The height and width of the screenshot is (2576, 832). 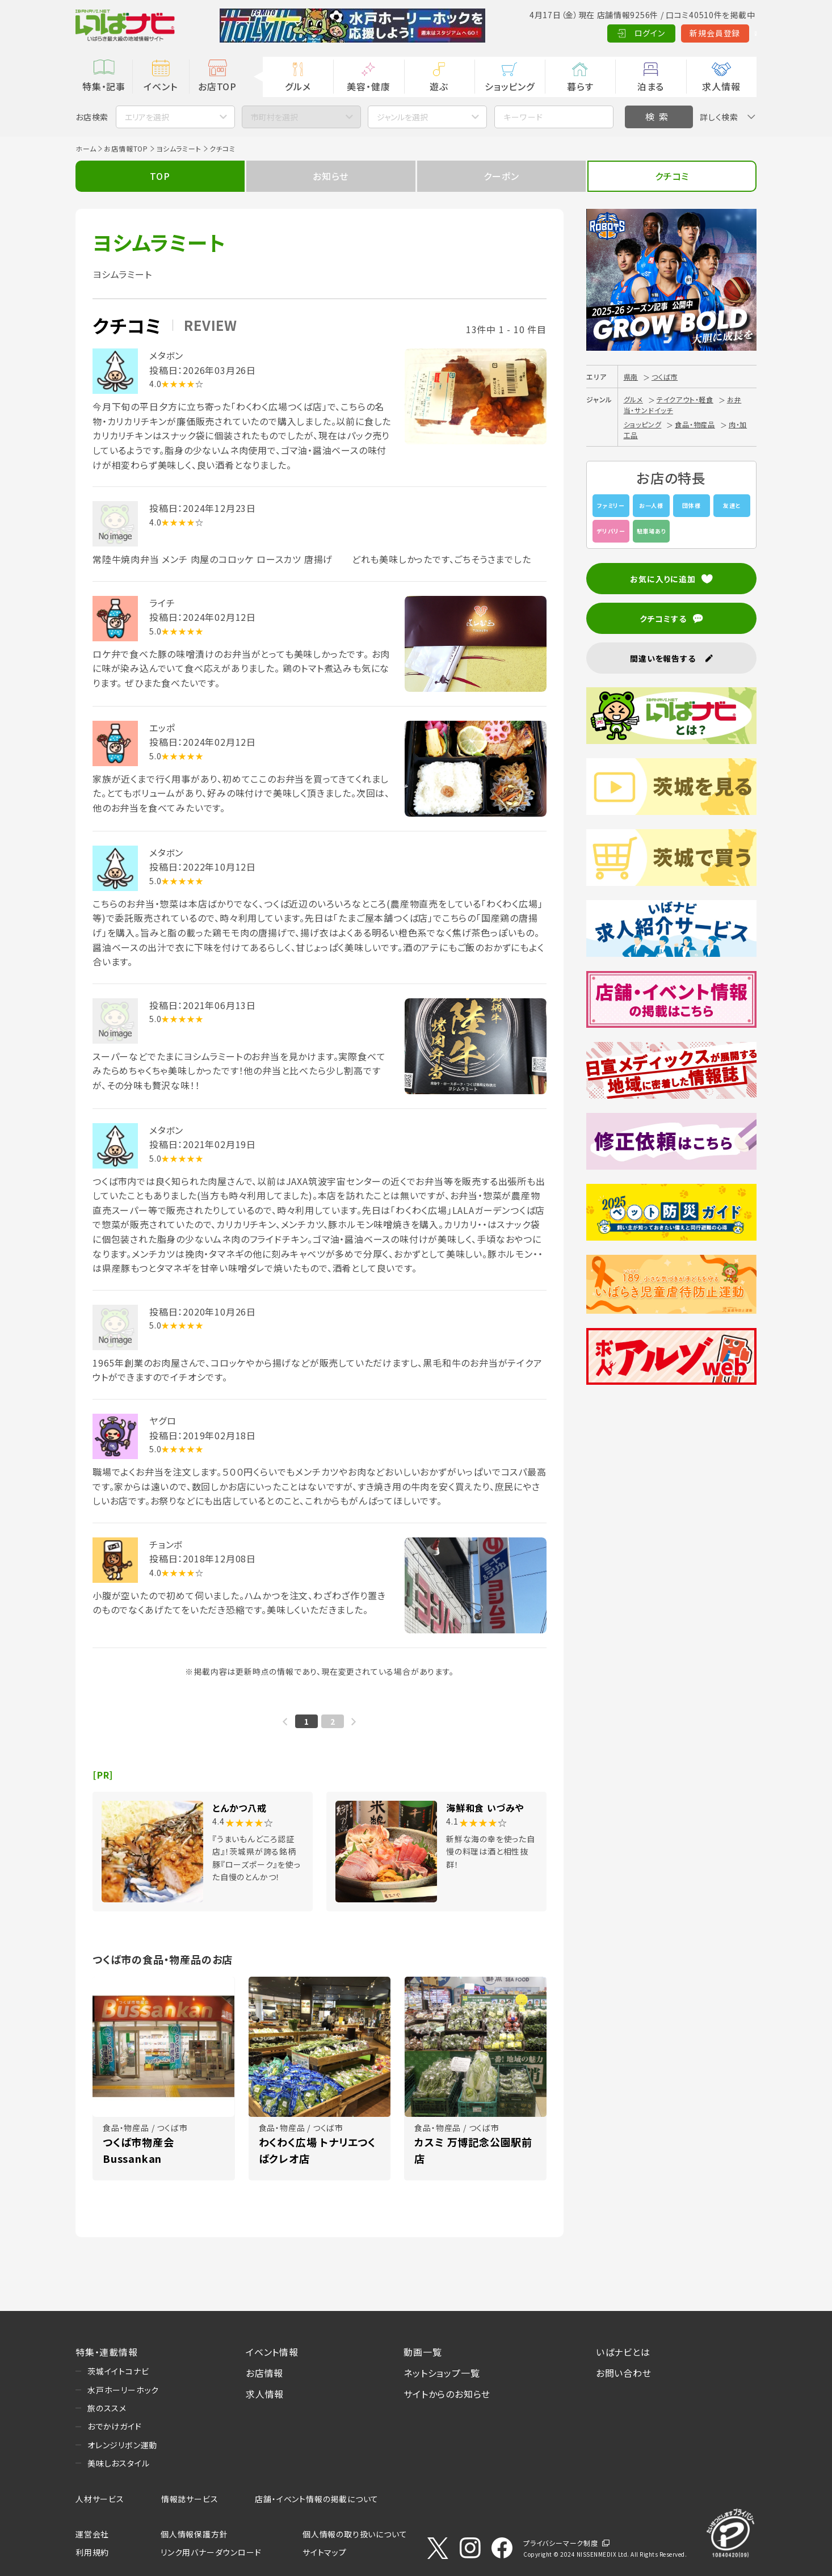 I want to click on 茨城イイトコナビ, so click(x=118, y=2371).